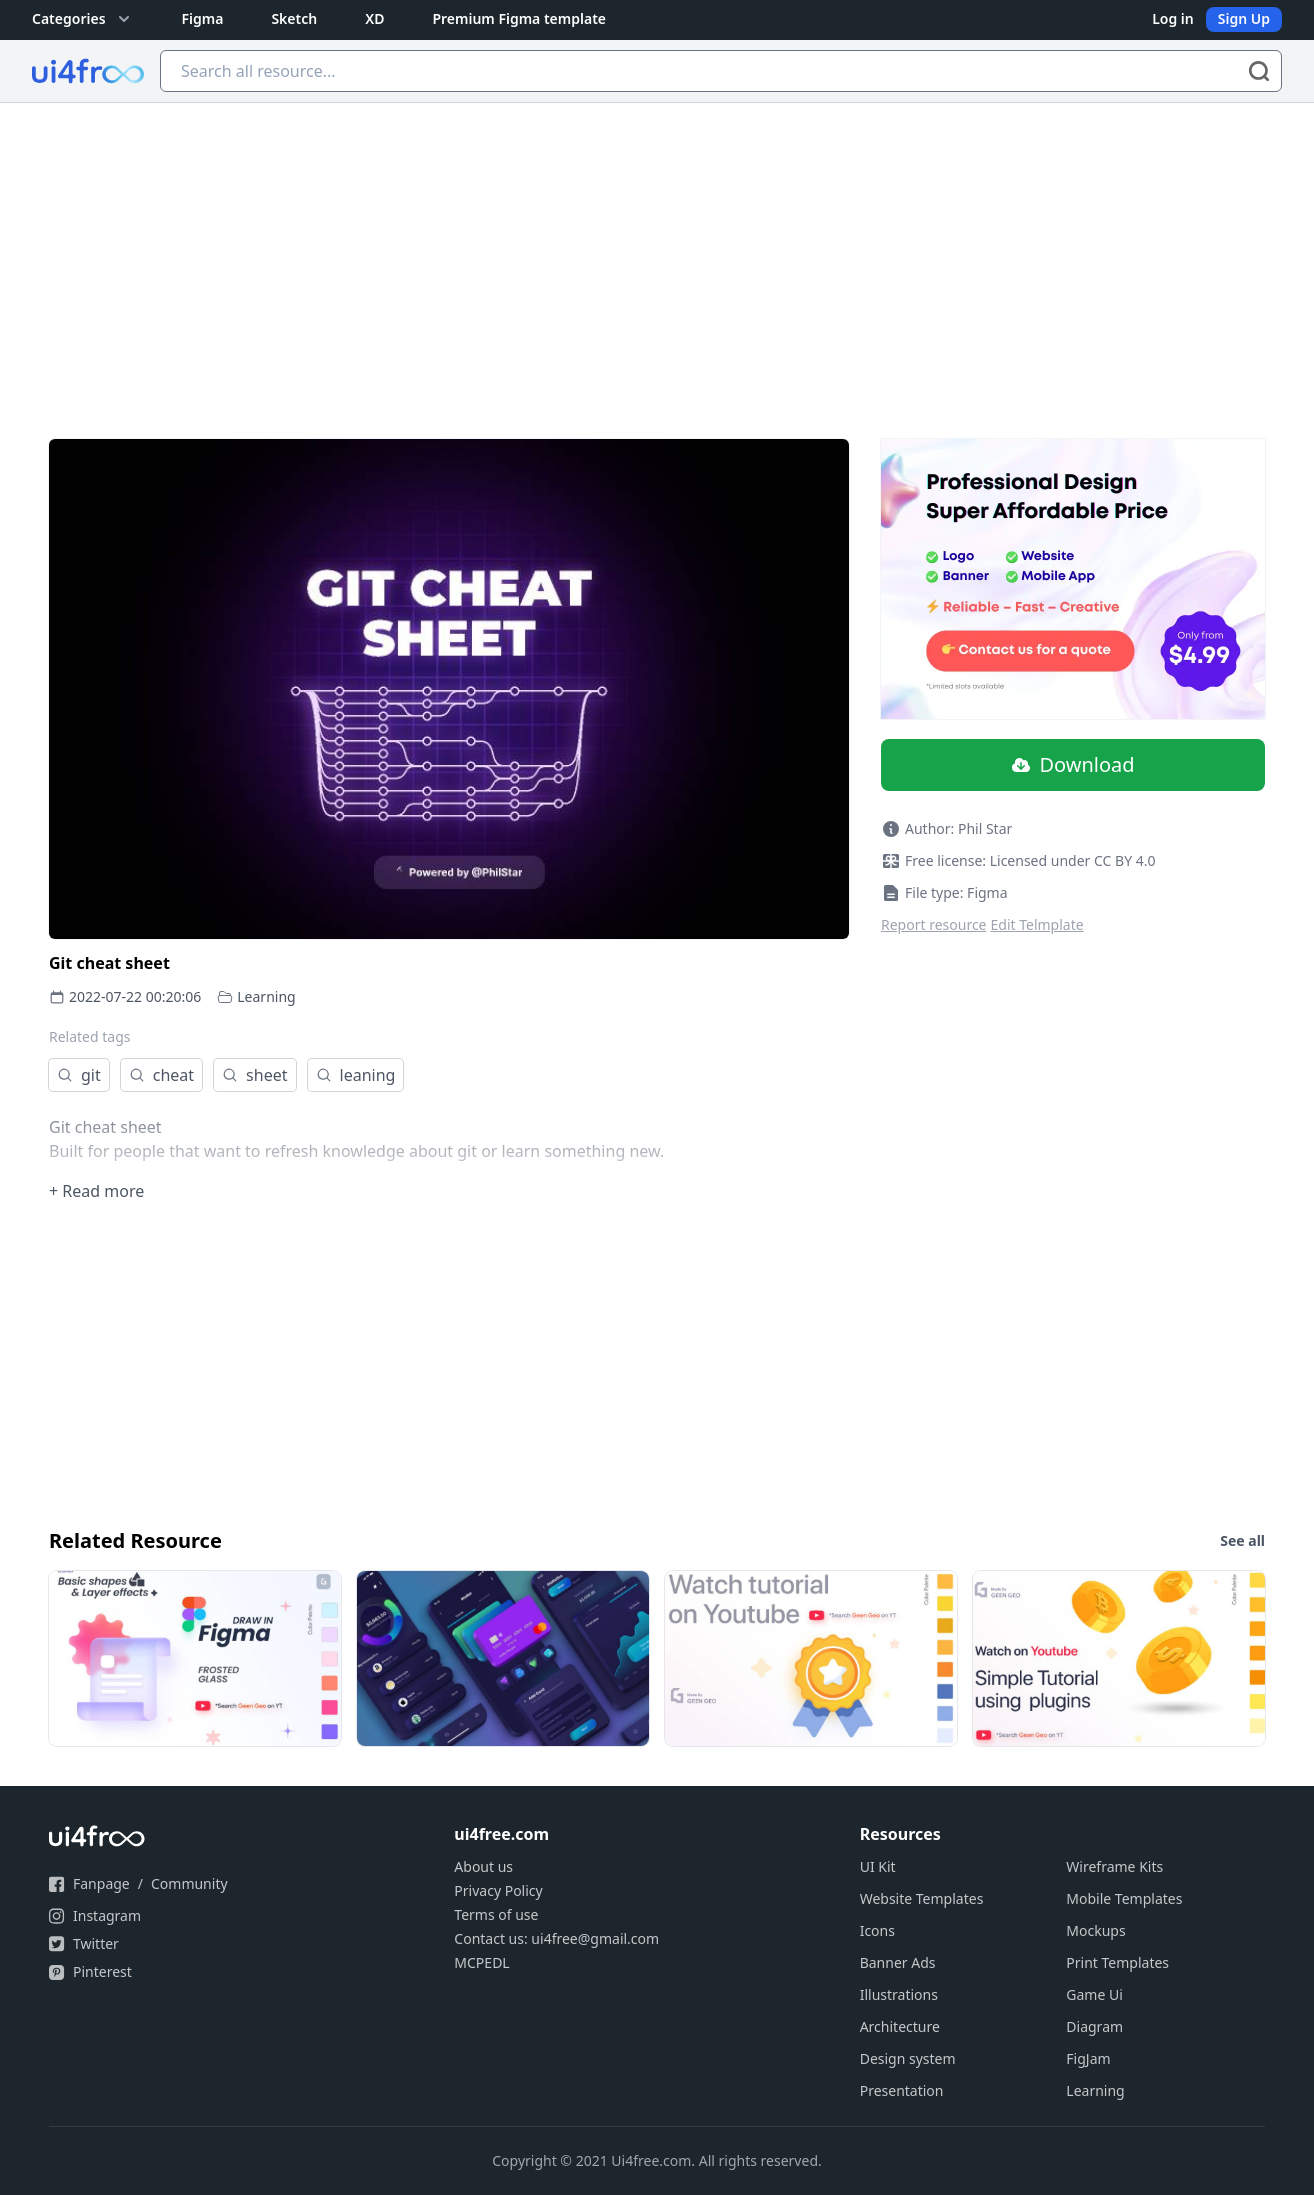 The height and width of the screenshot is (2195, 1314). I want to click on Architecture, so click(900, 2026).